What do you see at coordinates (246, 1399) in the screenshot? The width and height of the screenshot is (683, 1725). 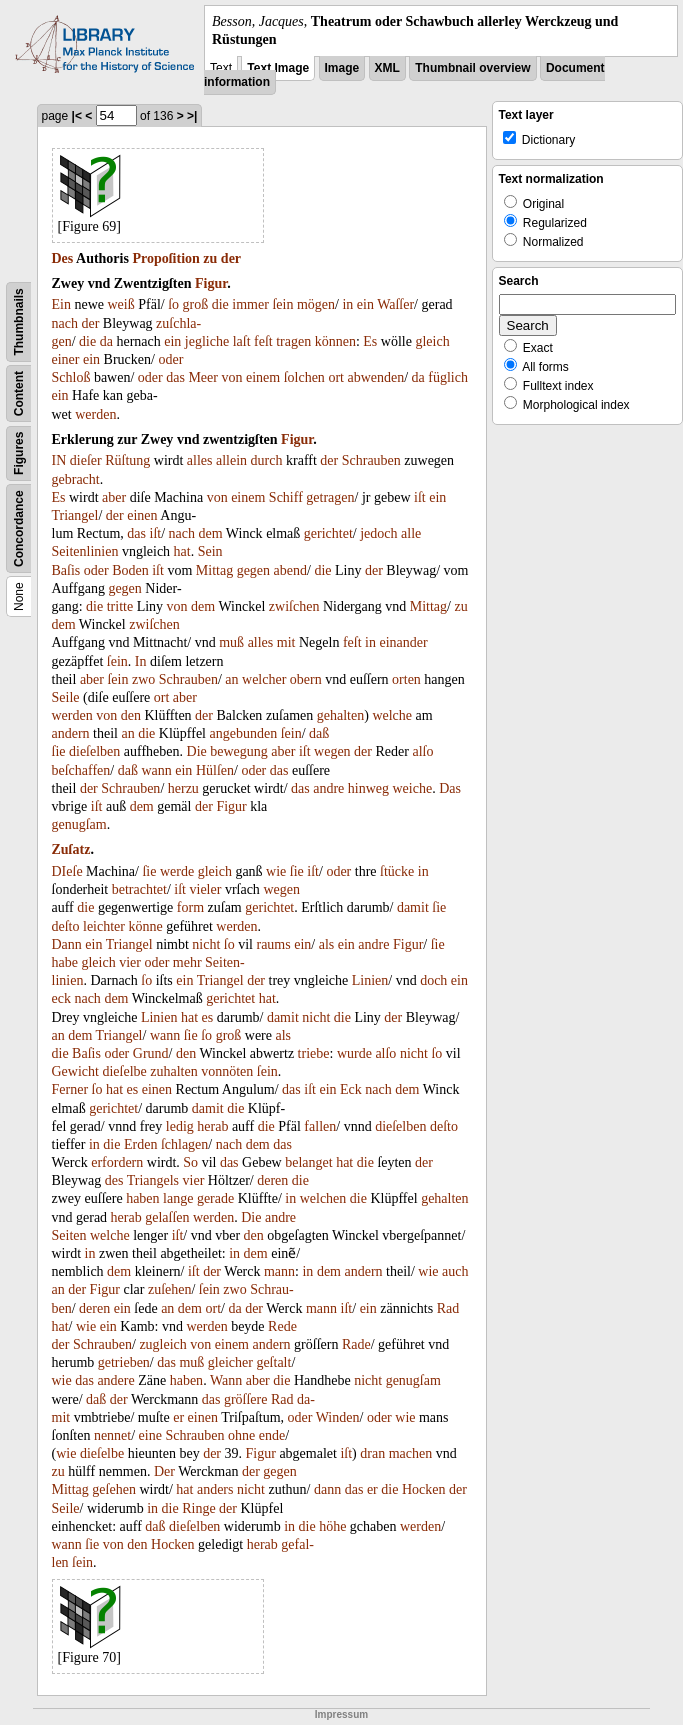 I see `gröſſere` at bounding box center [246, 1399].